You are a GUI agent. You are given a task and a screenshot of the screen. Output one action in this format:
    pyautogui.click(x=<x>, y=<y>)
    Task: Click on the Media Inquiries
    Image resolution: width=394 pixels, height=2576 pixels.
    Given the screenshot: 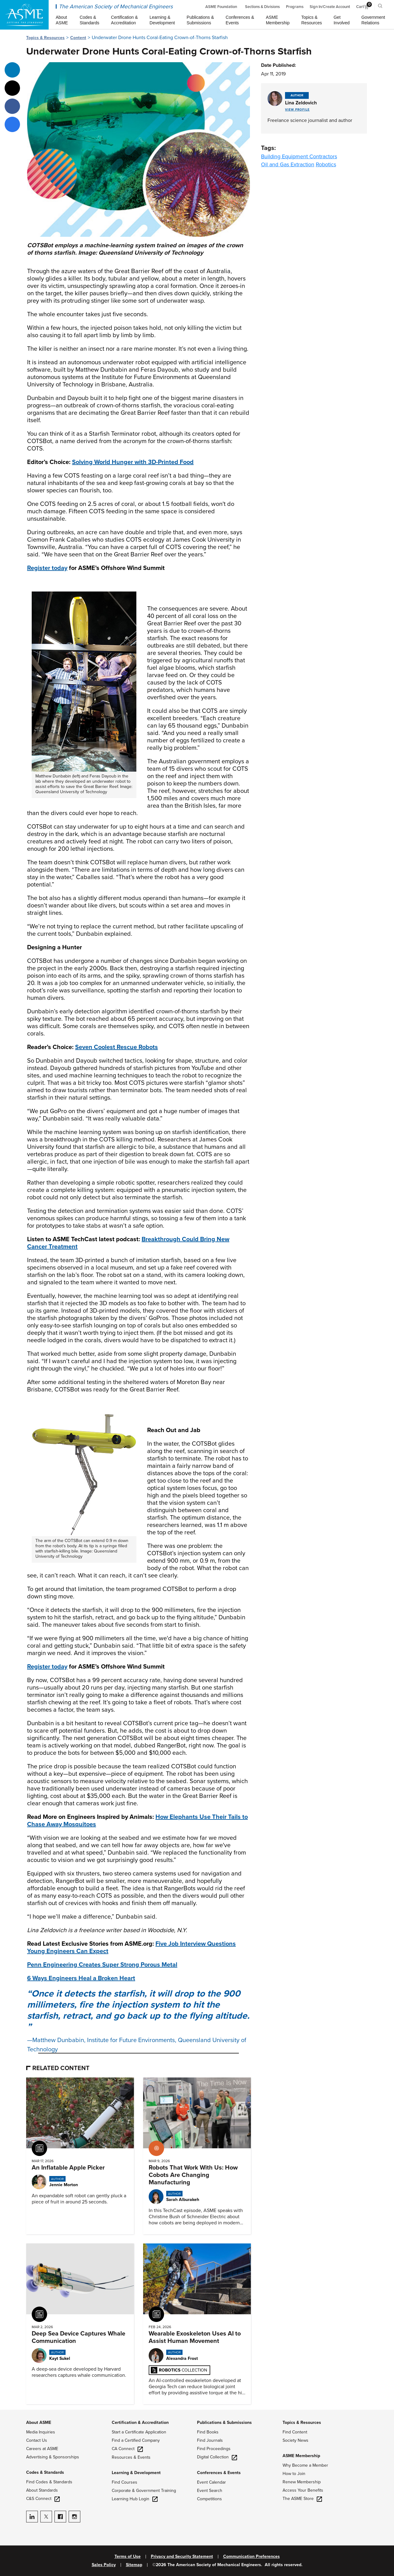 What is the action you would take?
    pyautogui.click(x=40, y=2432)
    